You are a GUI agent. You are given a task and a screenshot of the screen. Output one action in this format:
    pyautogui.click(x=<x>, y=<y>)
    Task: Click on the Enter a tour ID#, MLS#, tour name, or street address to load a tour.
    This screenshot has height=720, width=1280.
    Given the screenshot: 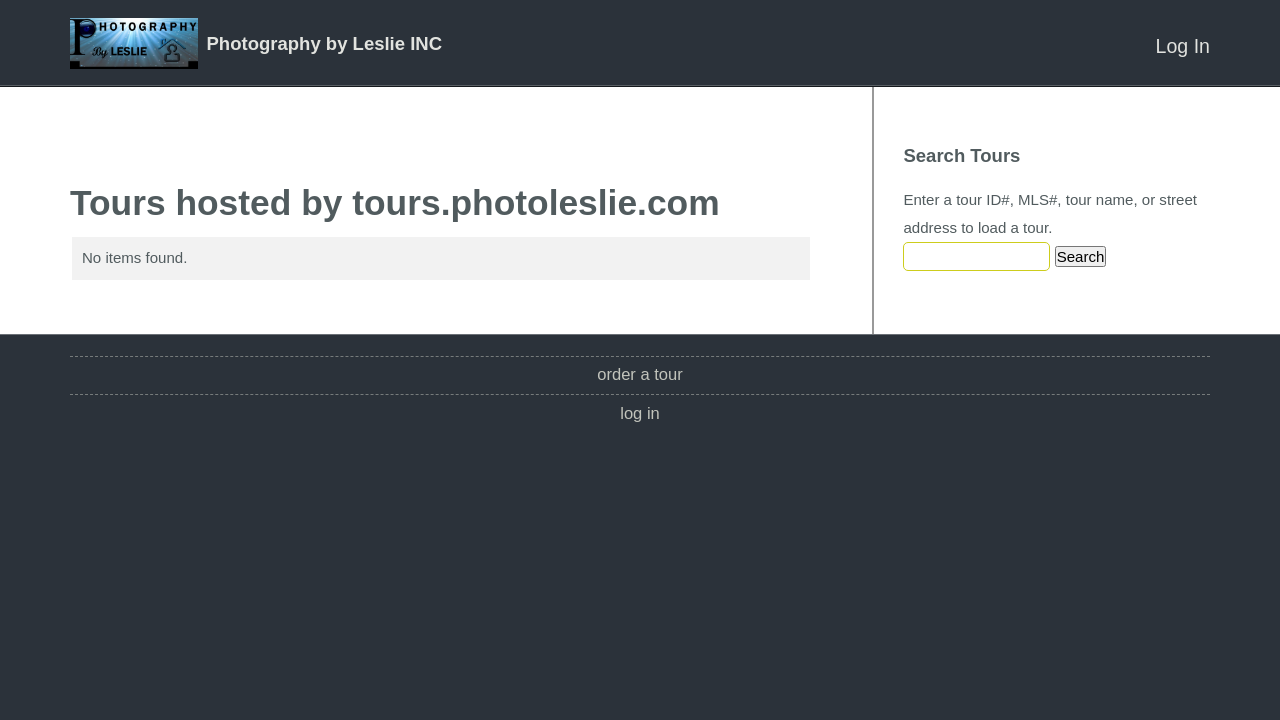 What is the action you would take?
    pyautogui.click(x=1050, y=213)
    